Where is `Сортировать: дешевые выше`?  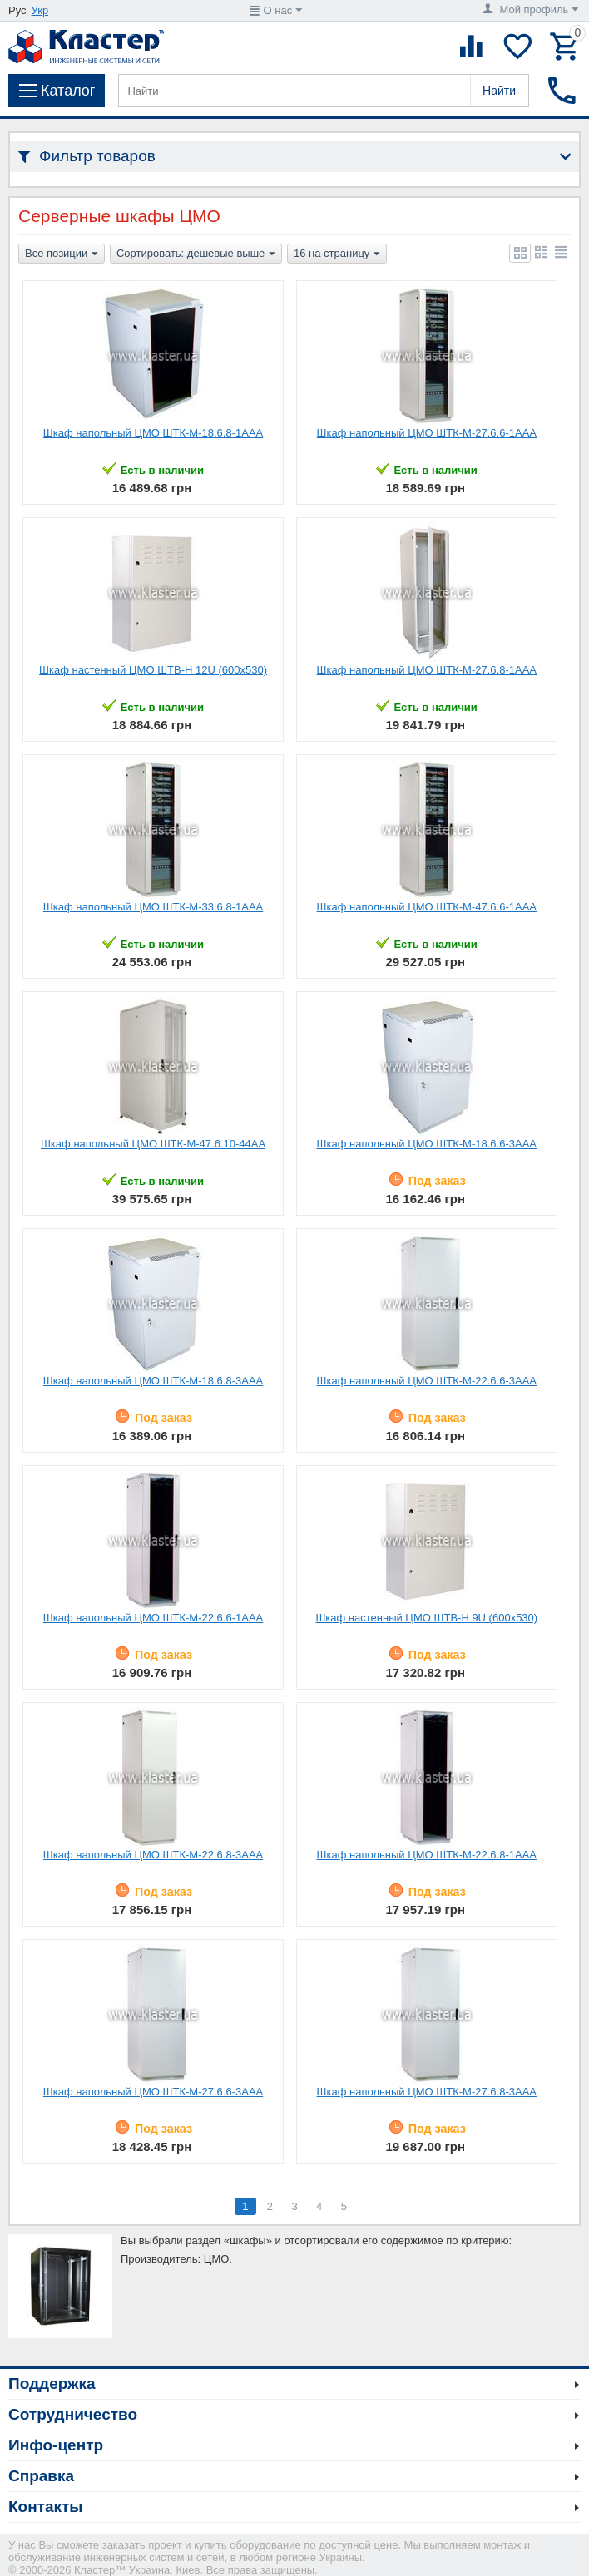
Сортировать: дешевые выше is located at coordinates (195, 254).